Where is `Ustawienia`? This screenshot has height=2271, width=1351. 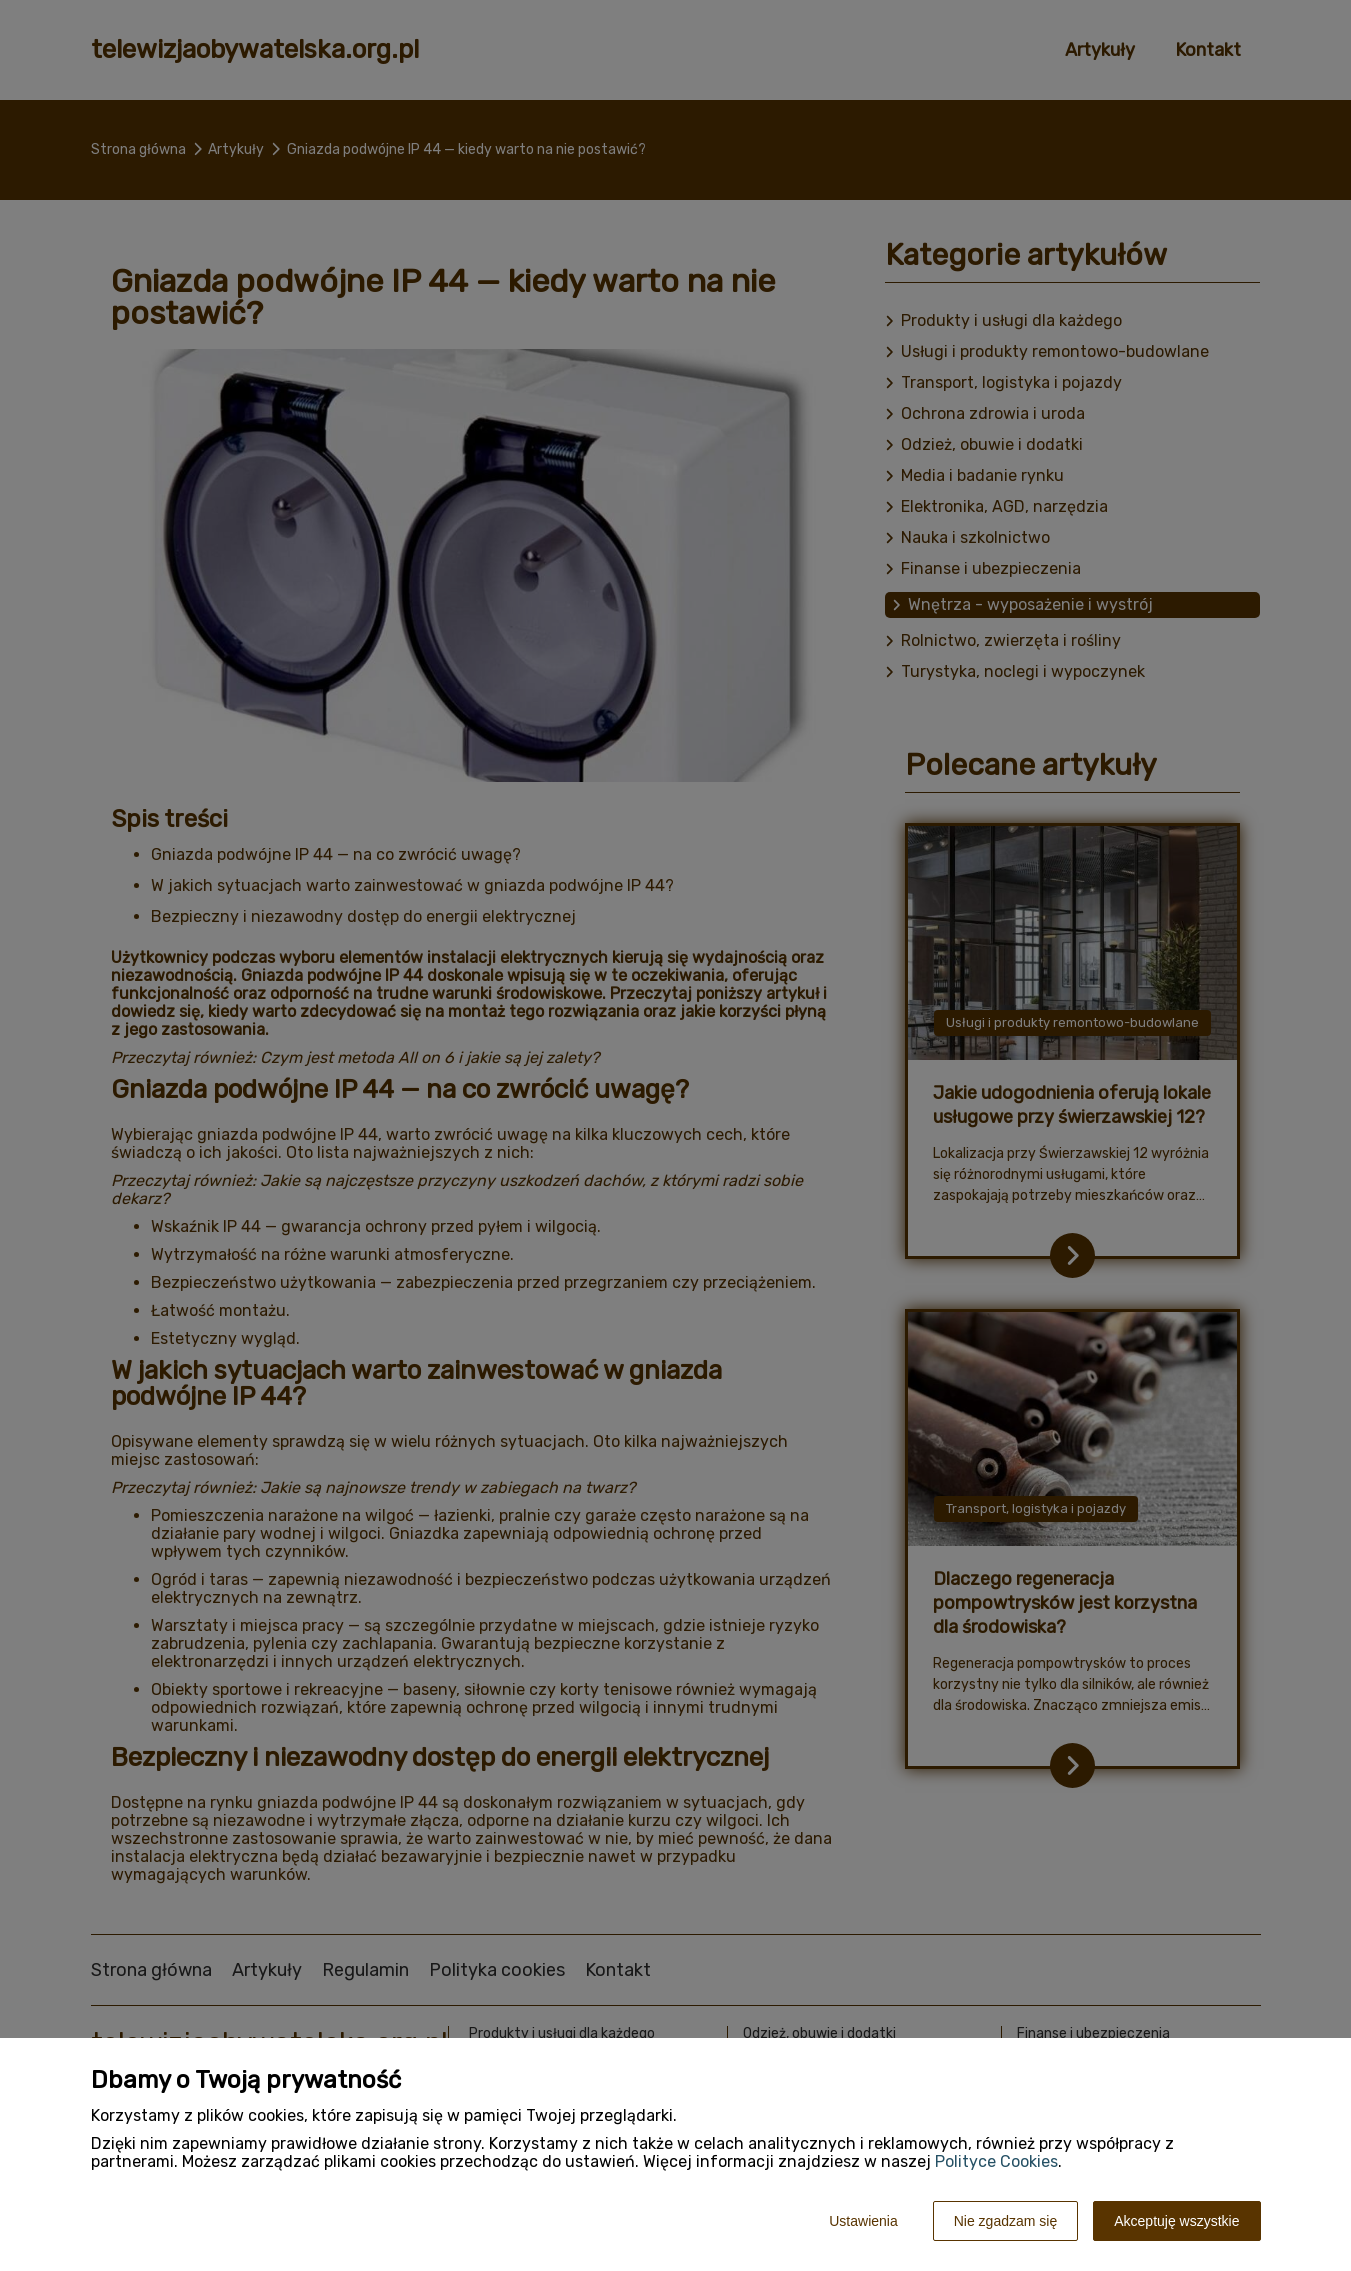 Ustawienia is located at coordinates (863, 2221).